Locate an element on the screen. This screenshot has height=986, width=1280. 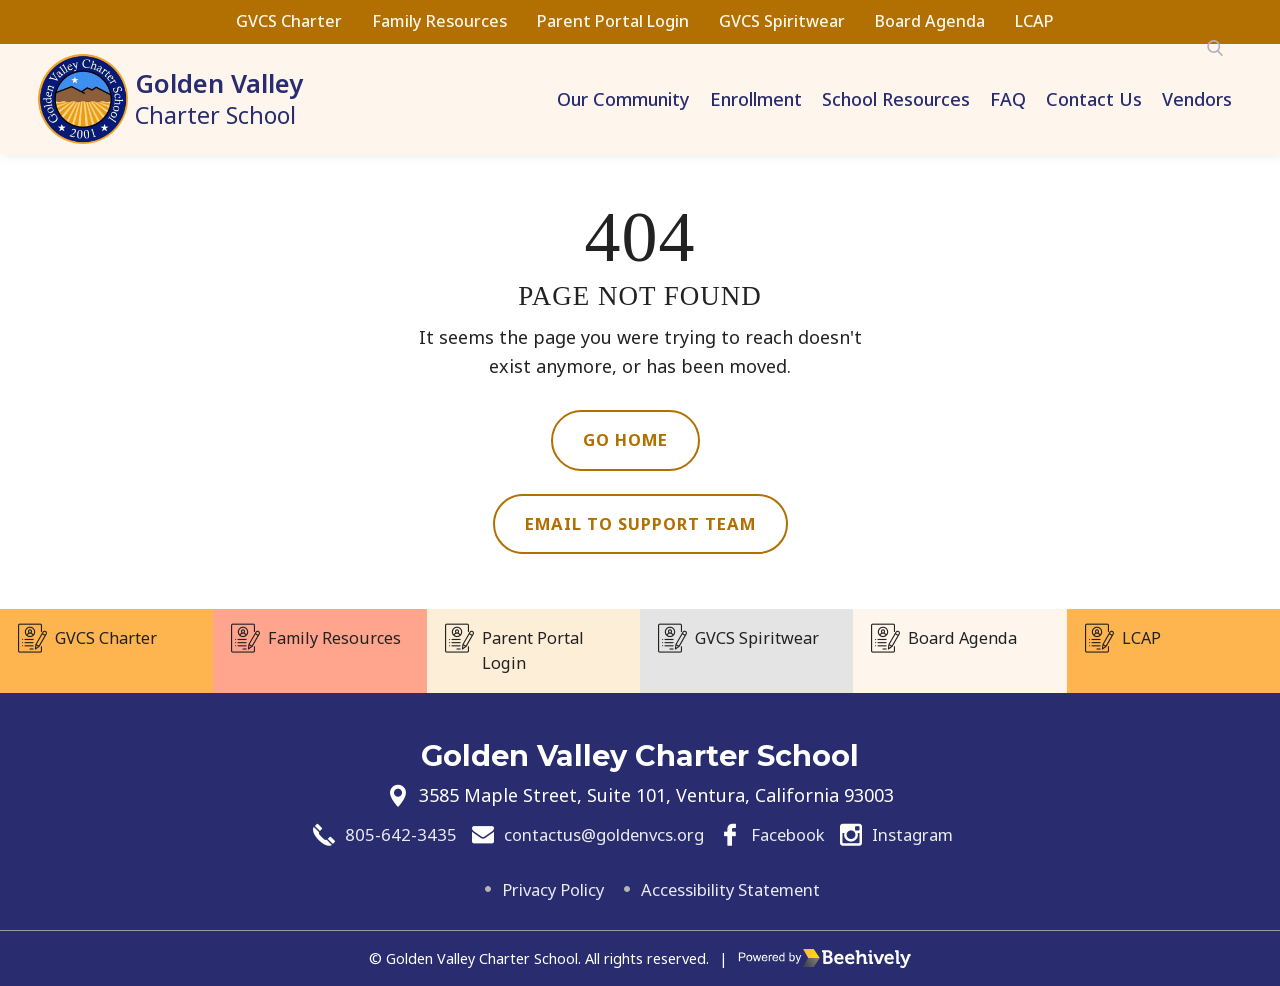
Board Agenda is located at coordinates (930, 21).